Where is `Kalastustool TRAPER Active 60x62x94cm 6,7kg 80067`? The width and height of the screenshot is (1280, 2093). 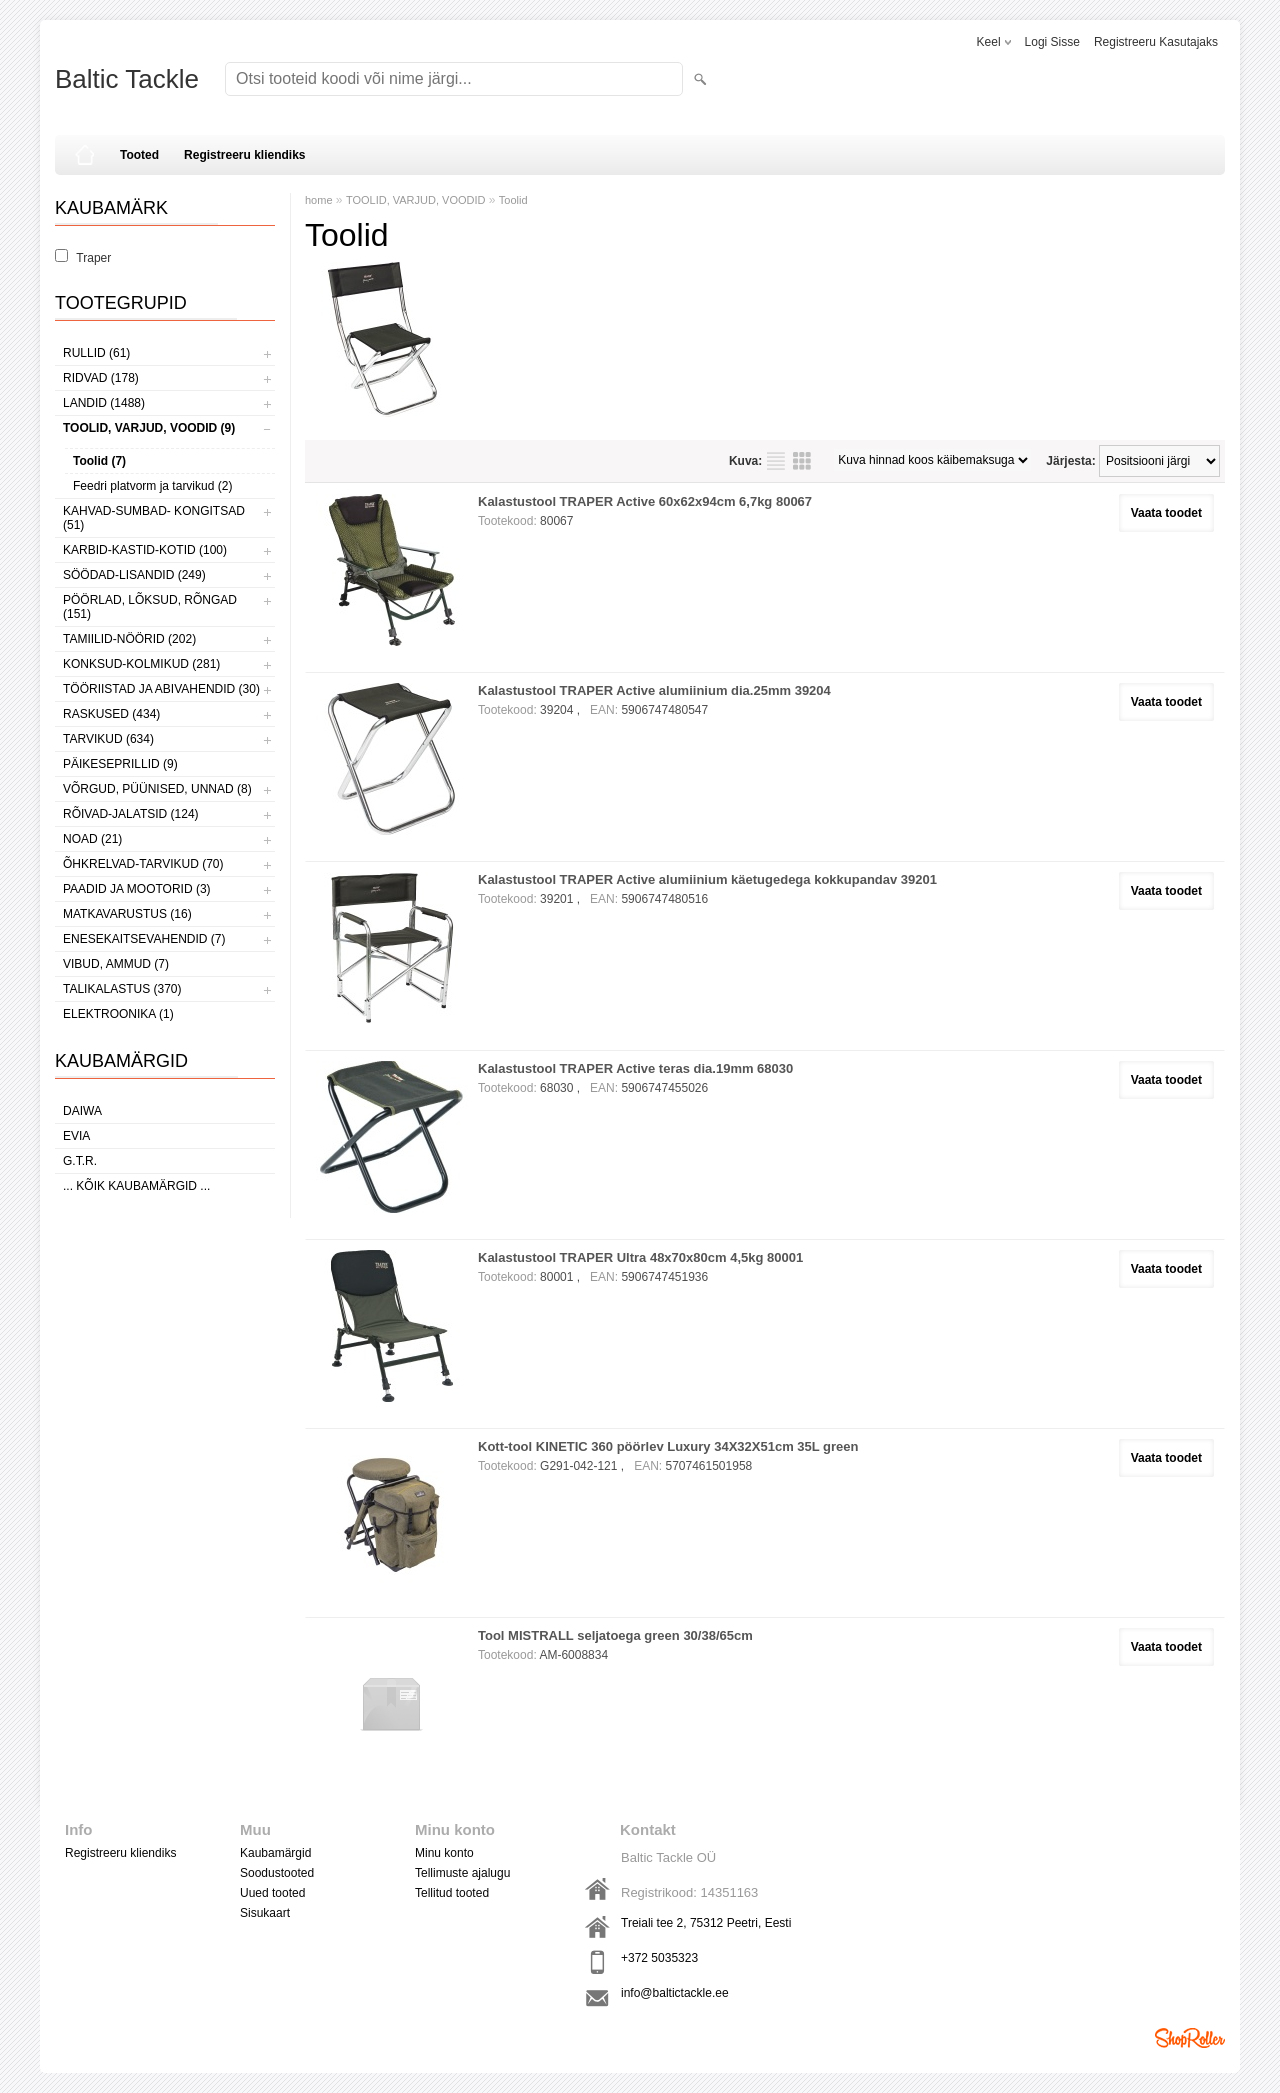 Kalastustool TRAPER Active 60x62x94cm 6,7kg 80067 is located at coordinates (645, 501).